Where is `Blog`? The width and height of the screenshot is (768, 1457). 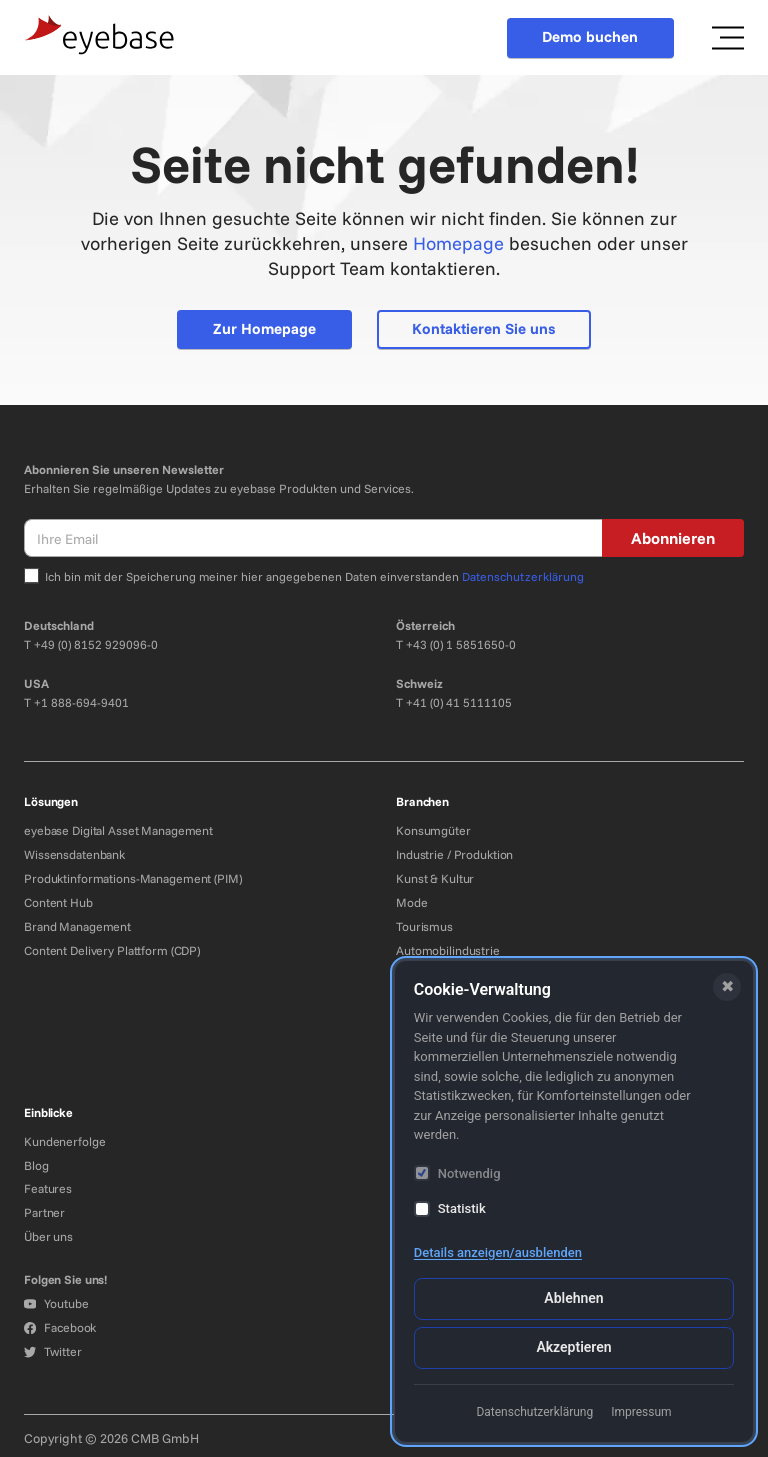 Blog is located at coordinates (36, 1165).